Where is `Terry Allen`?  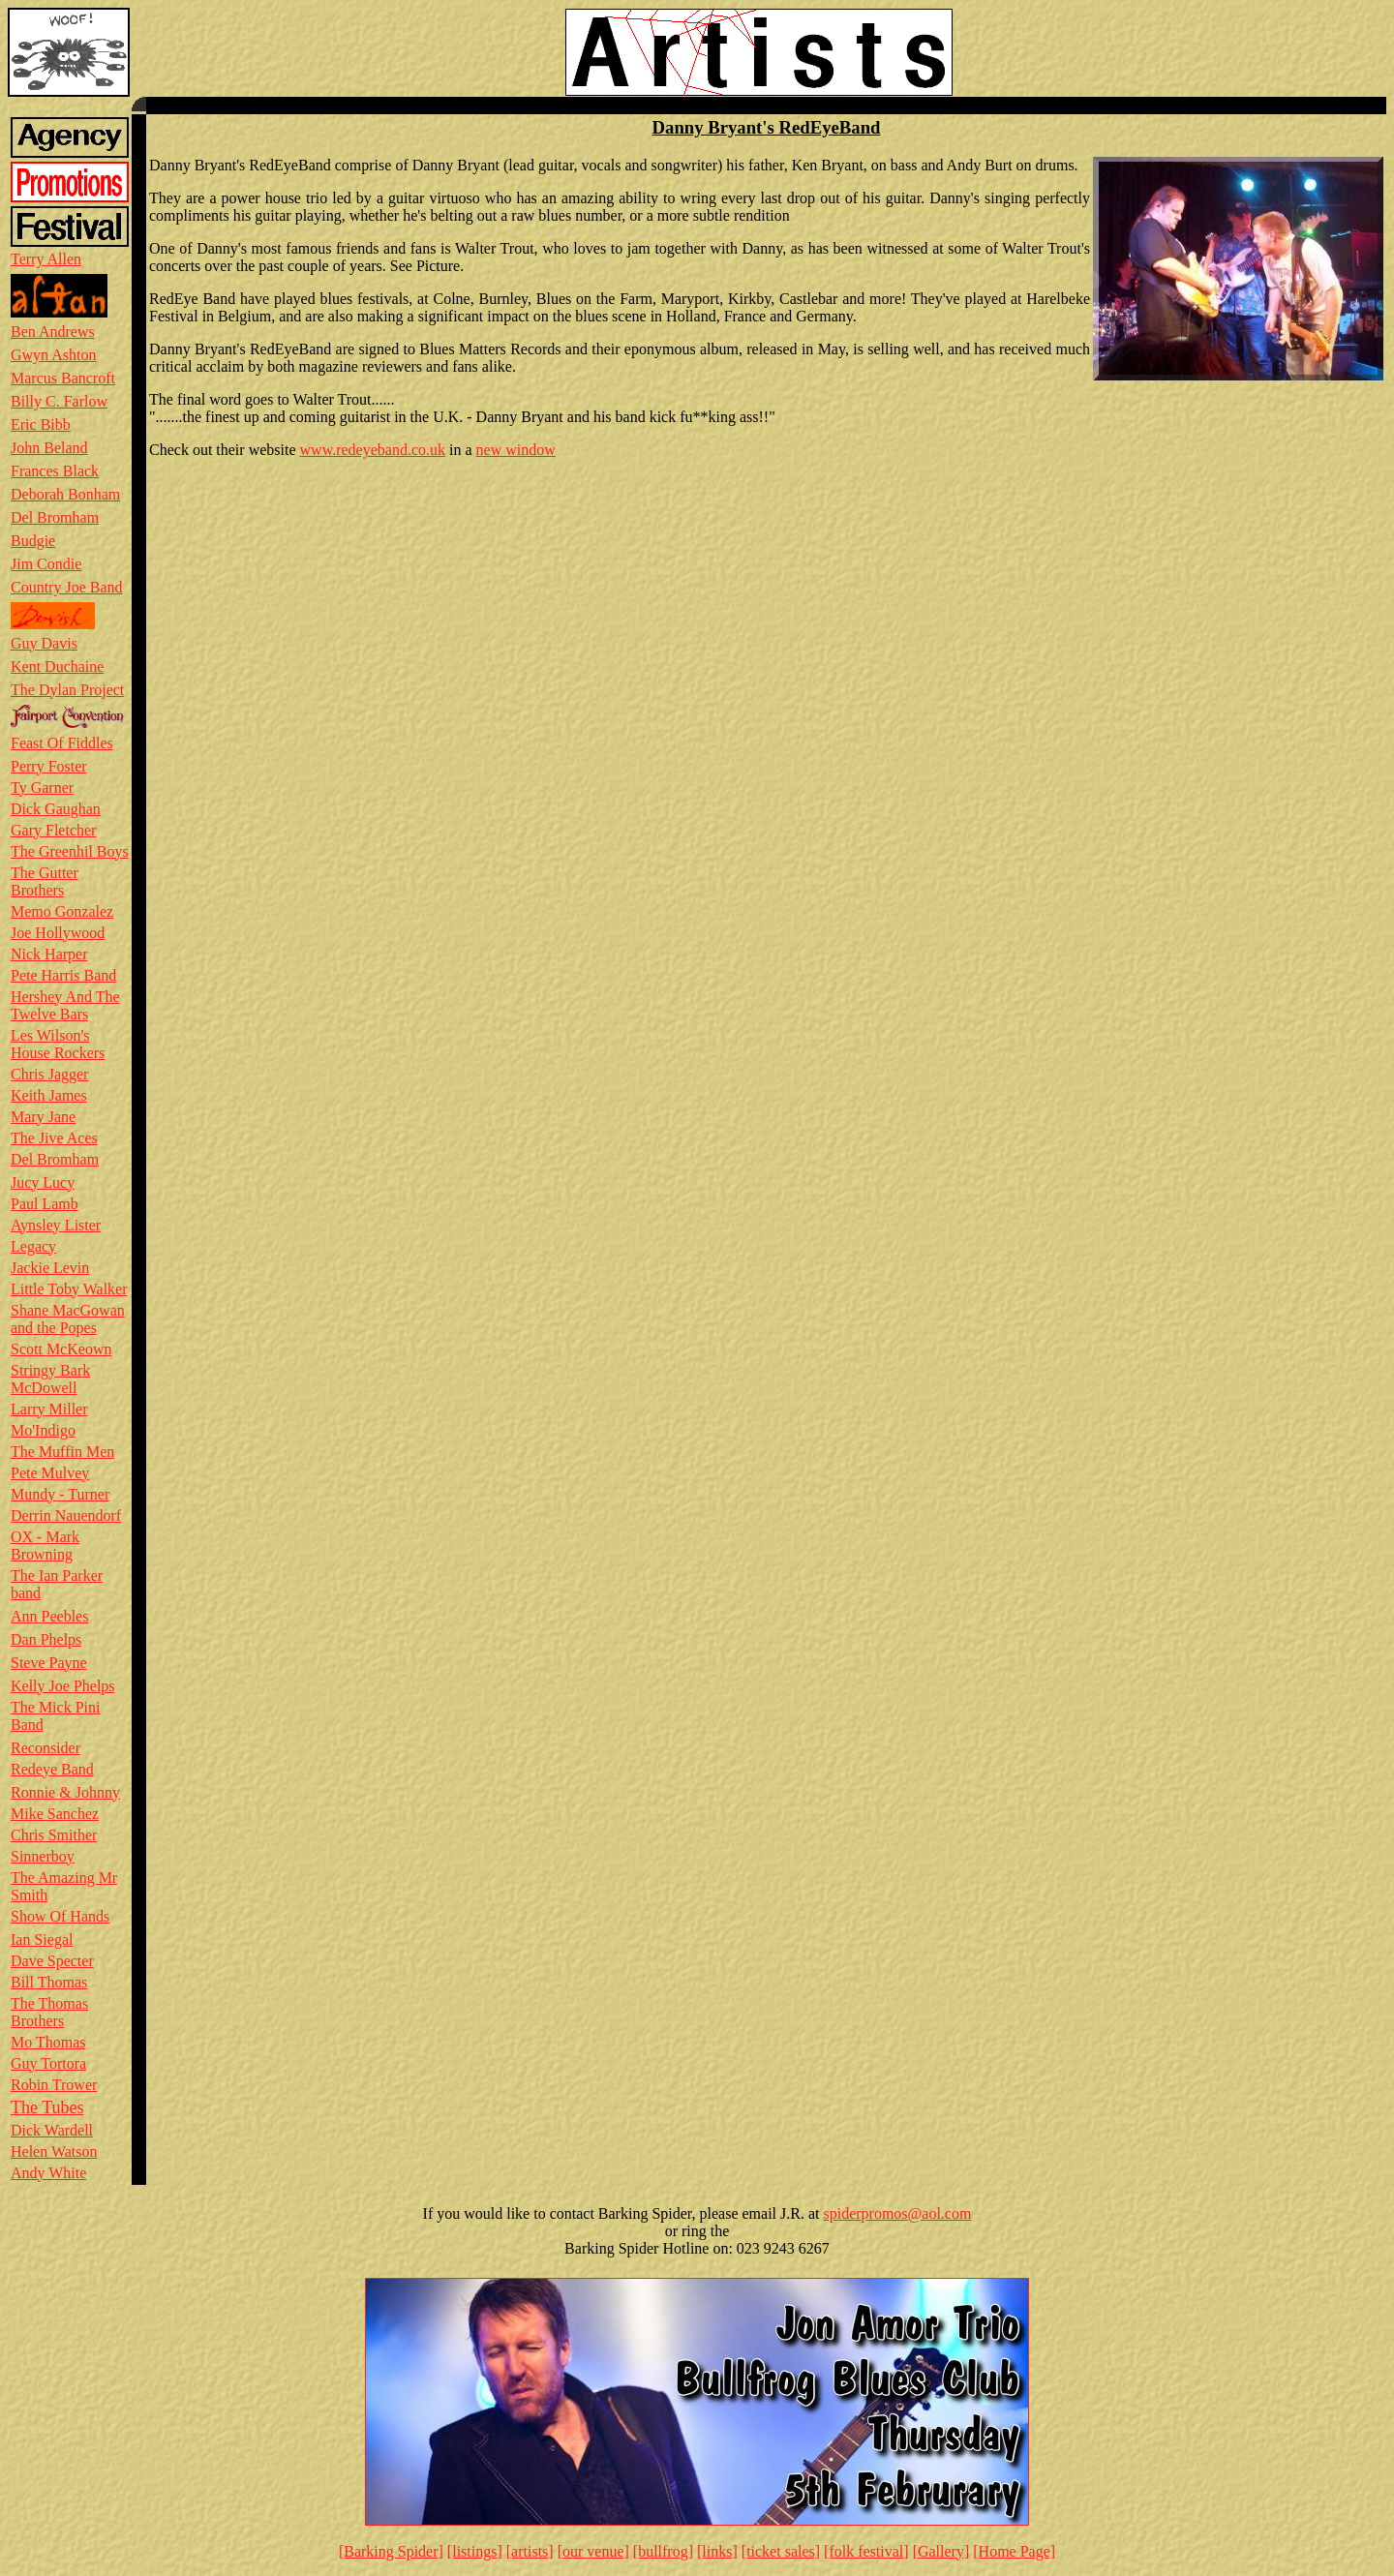
Terry Allen is located at coordinates (46, 259).